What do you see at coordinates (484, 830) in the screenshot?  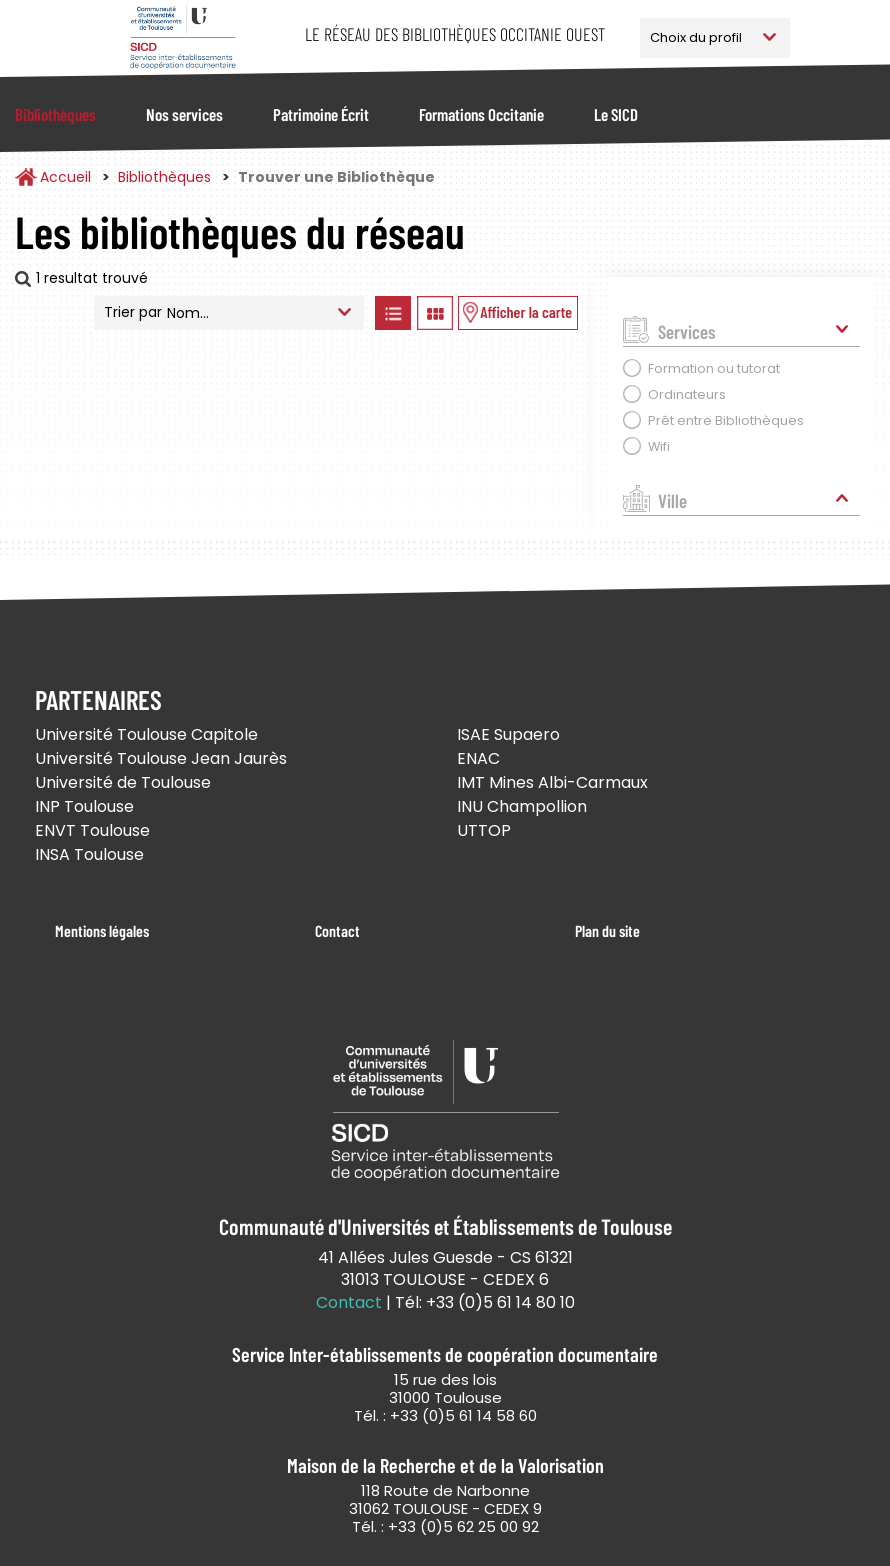 I see `UTTOP` at bounding box center [484, 830].